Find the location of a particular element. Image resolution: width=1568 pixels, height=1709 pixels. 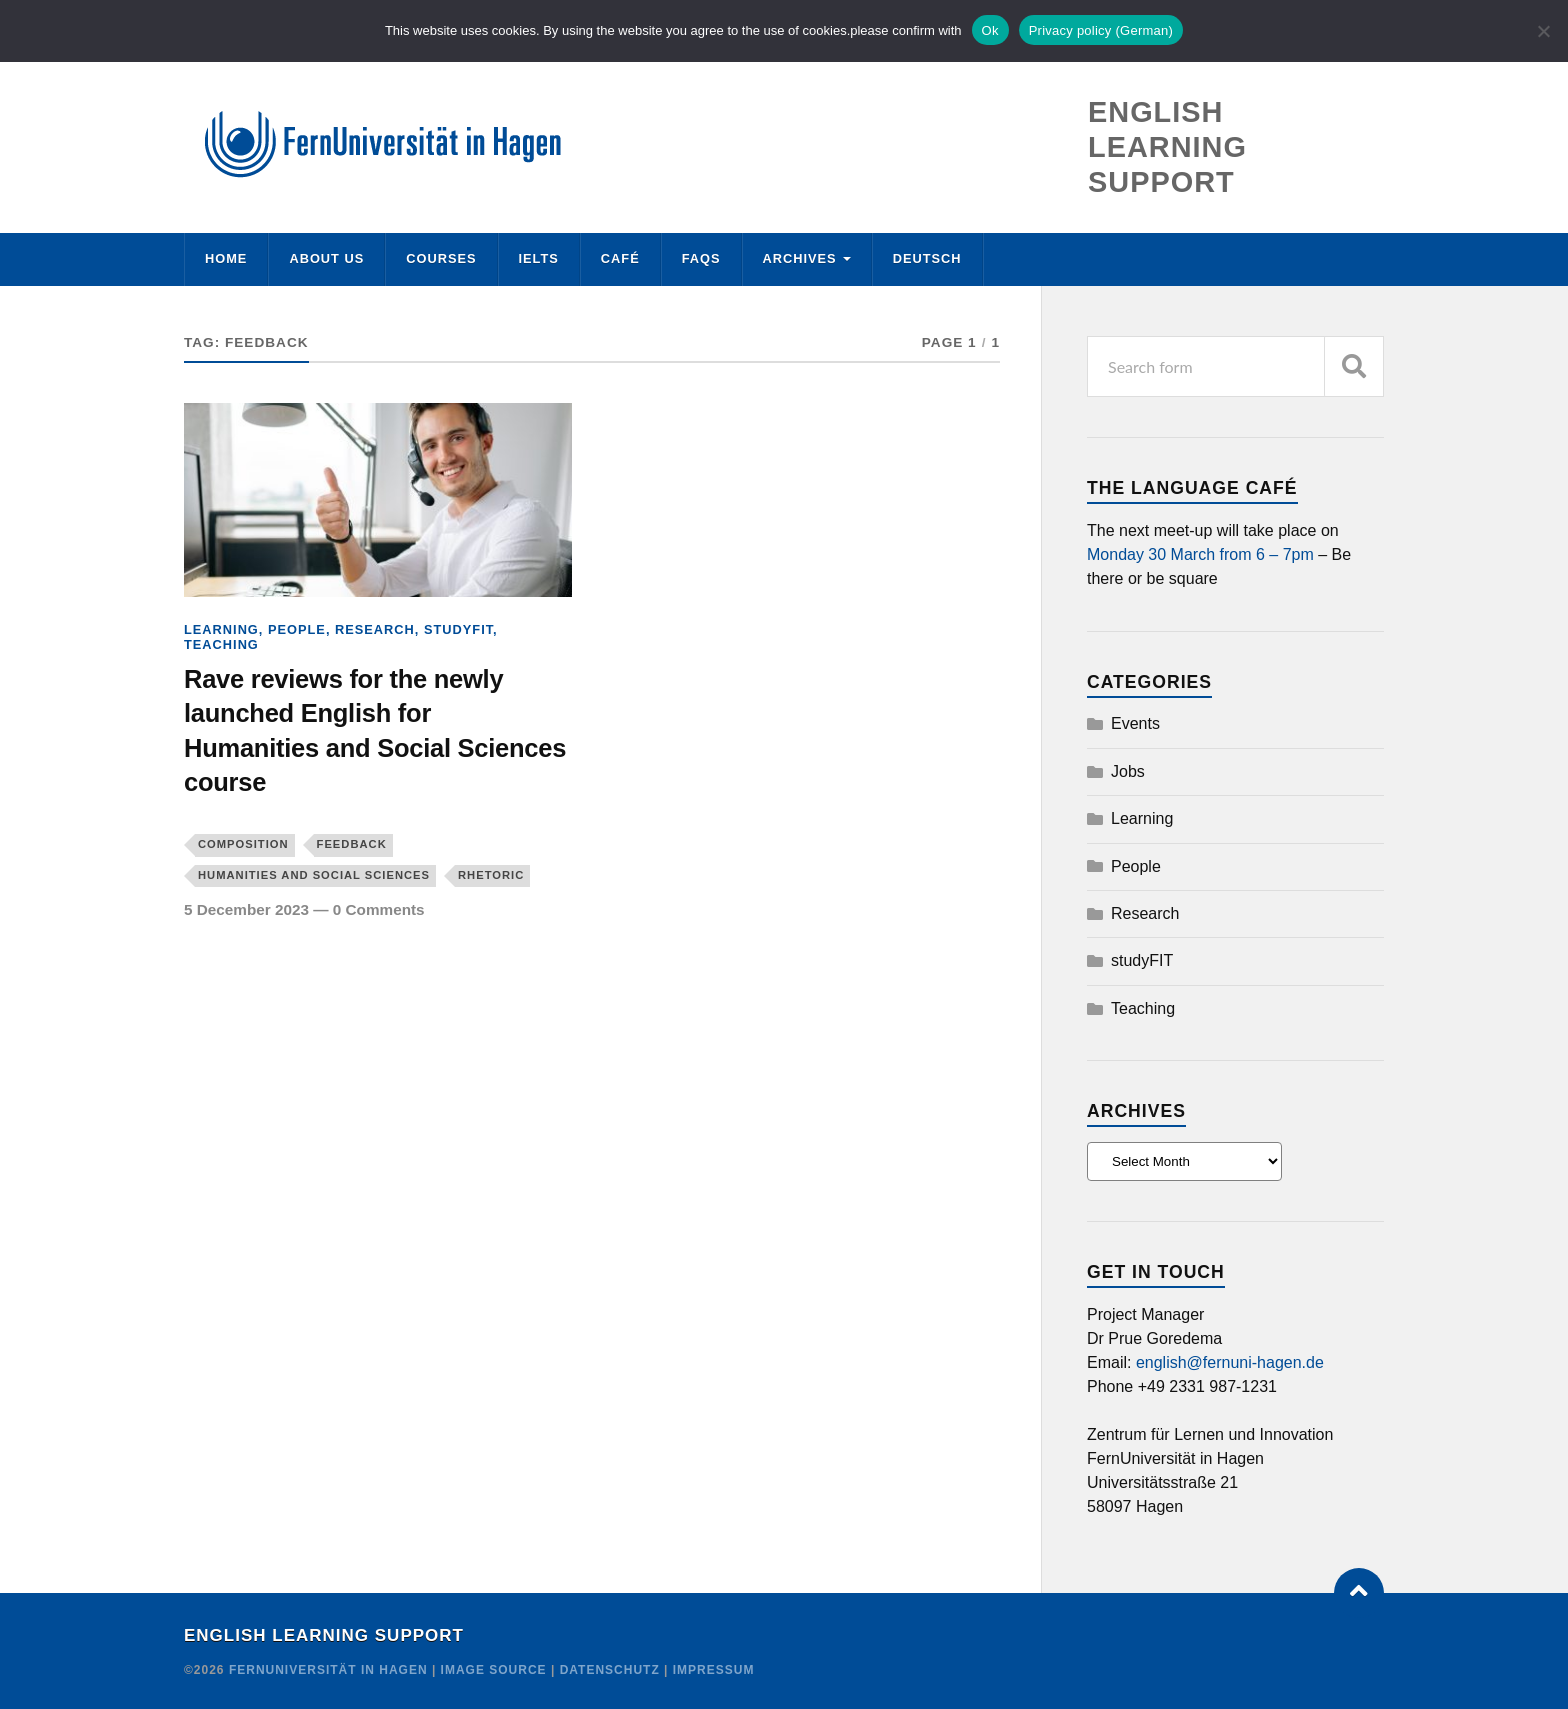

People is located at coordinates (297, 629).